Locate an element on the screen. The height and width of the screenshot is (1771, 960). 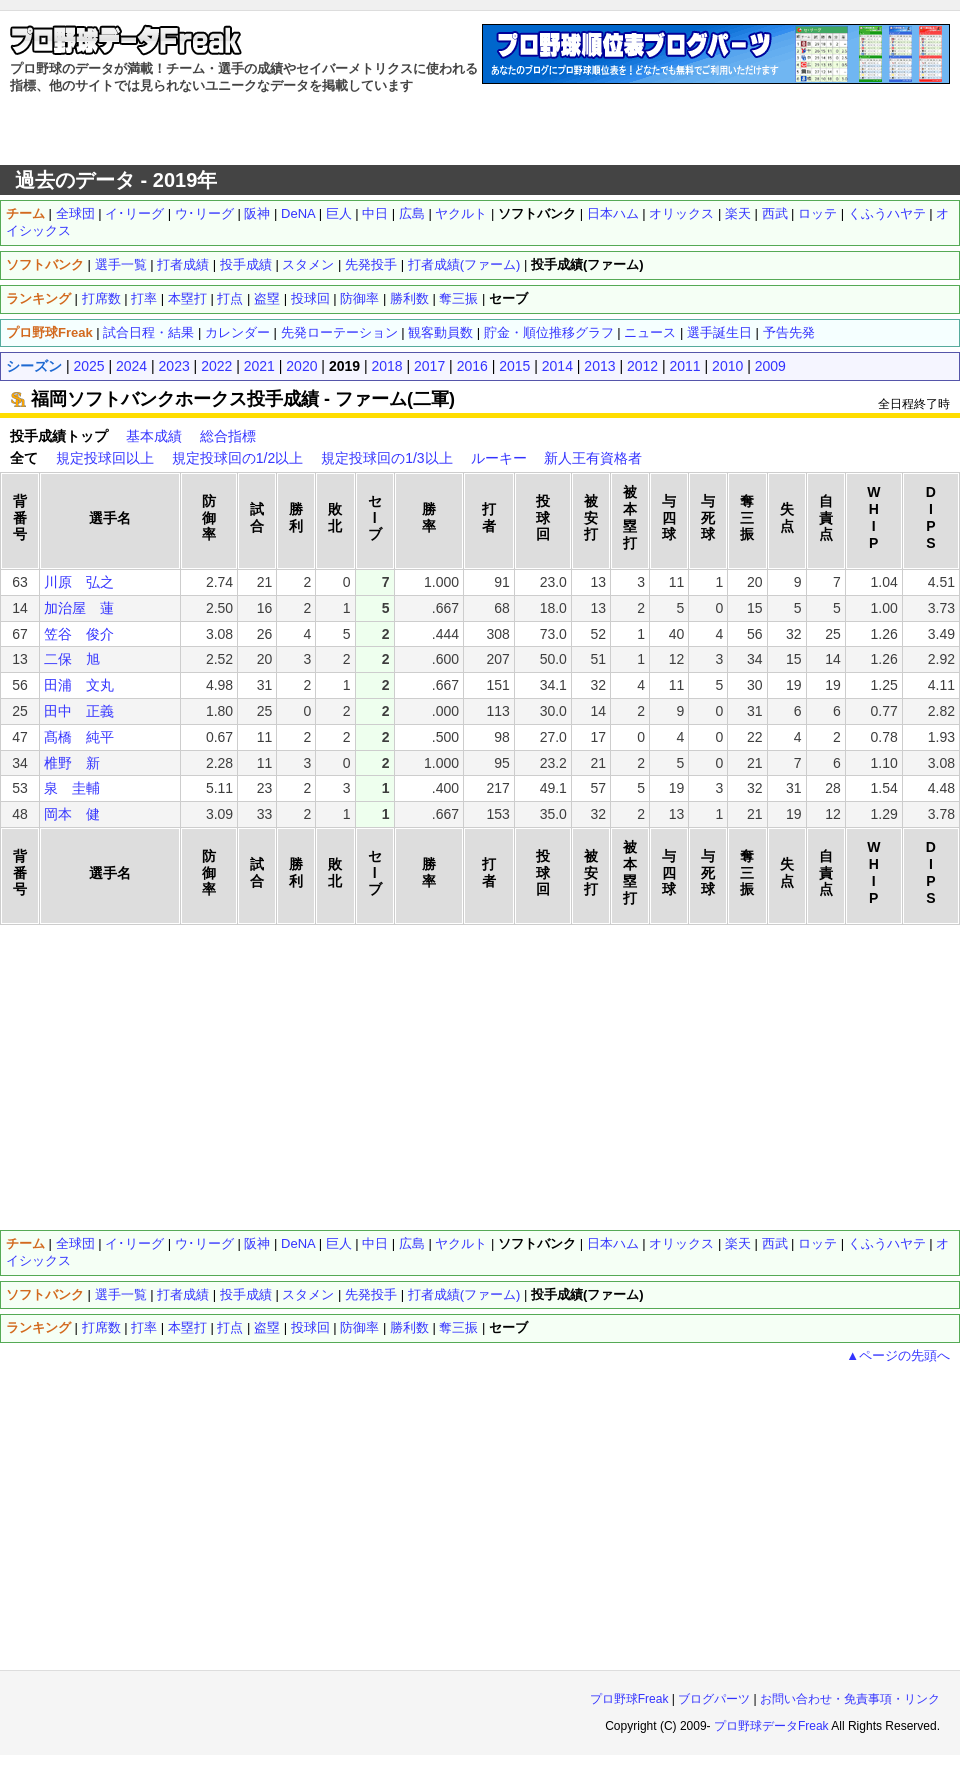
選手一覧 is located at coordinates (121, 264).